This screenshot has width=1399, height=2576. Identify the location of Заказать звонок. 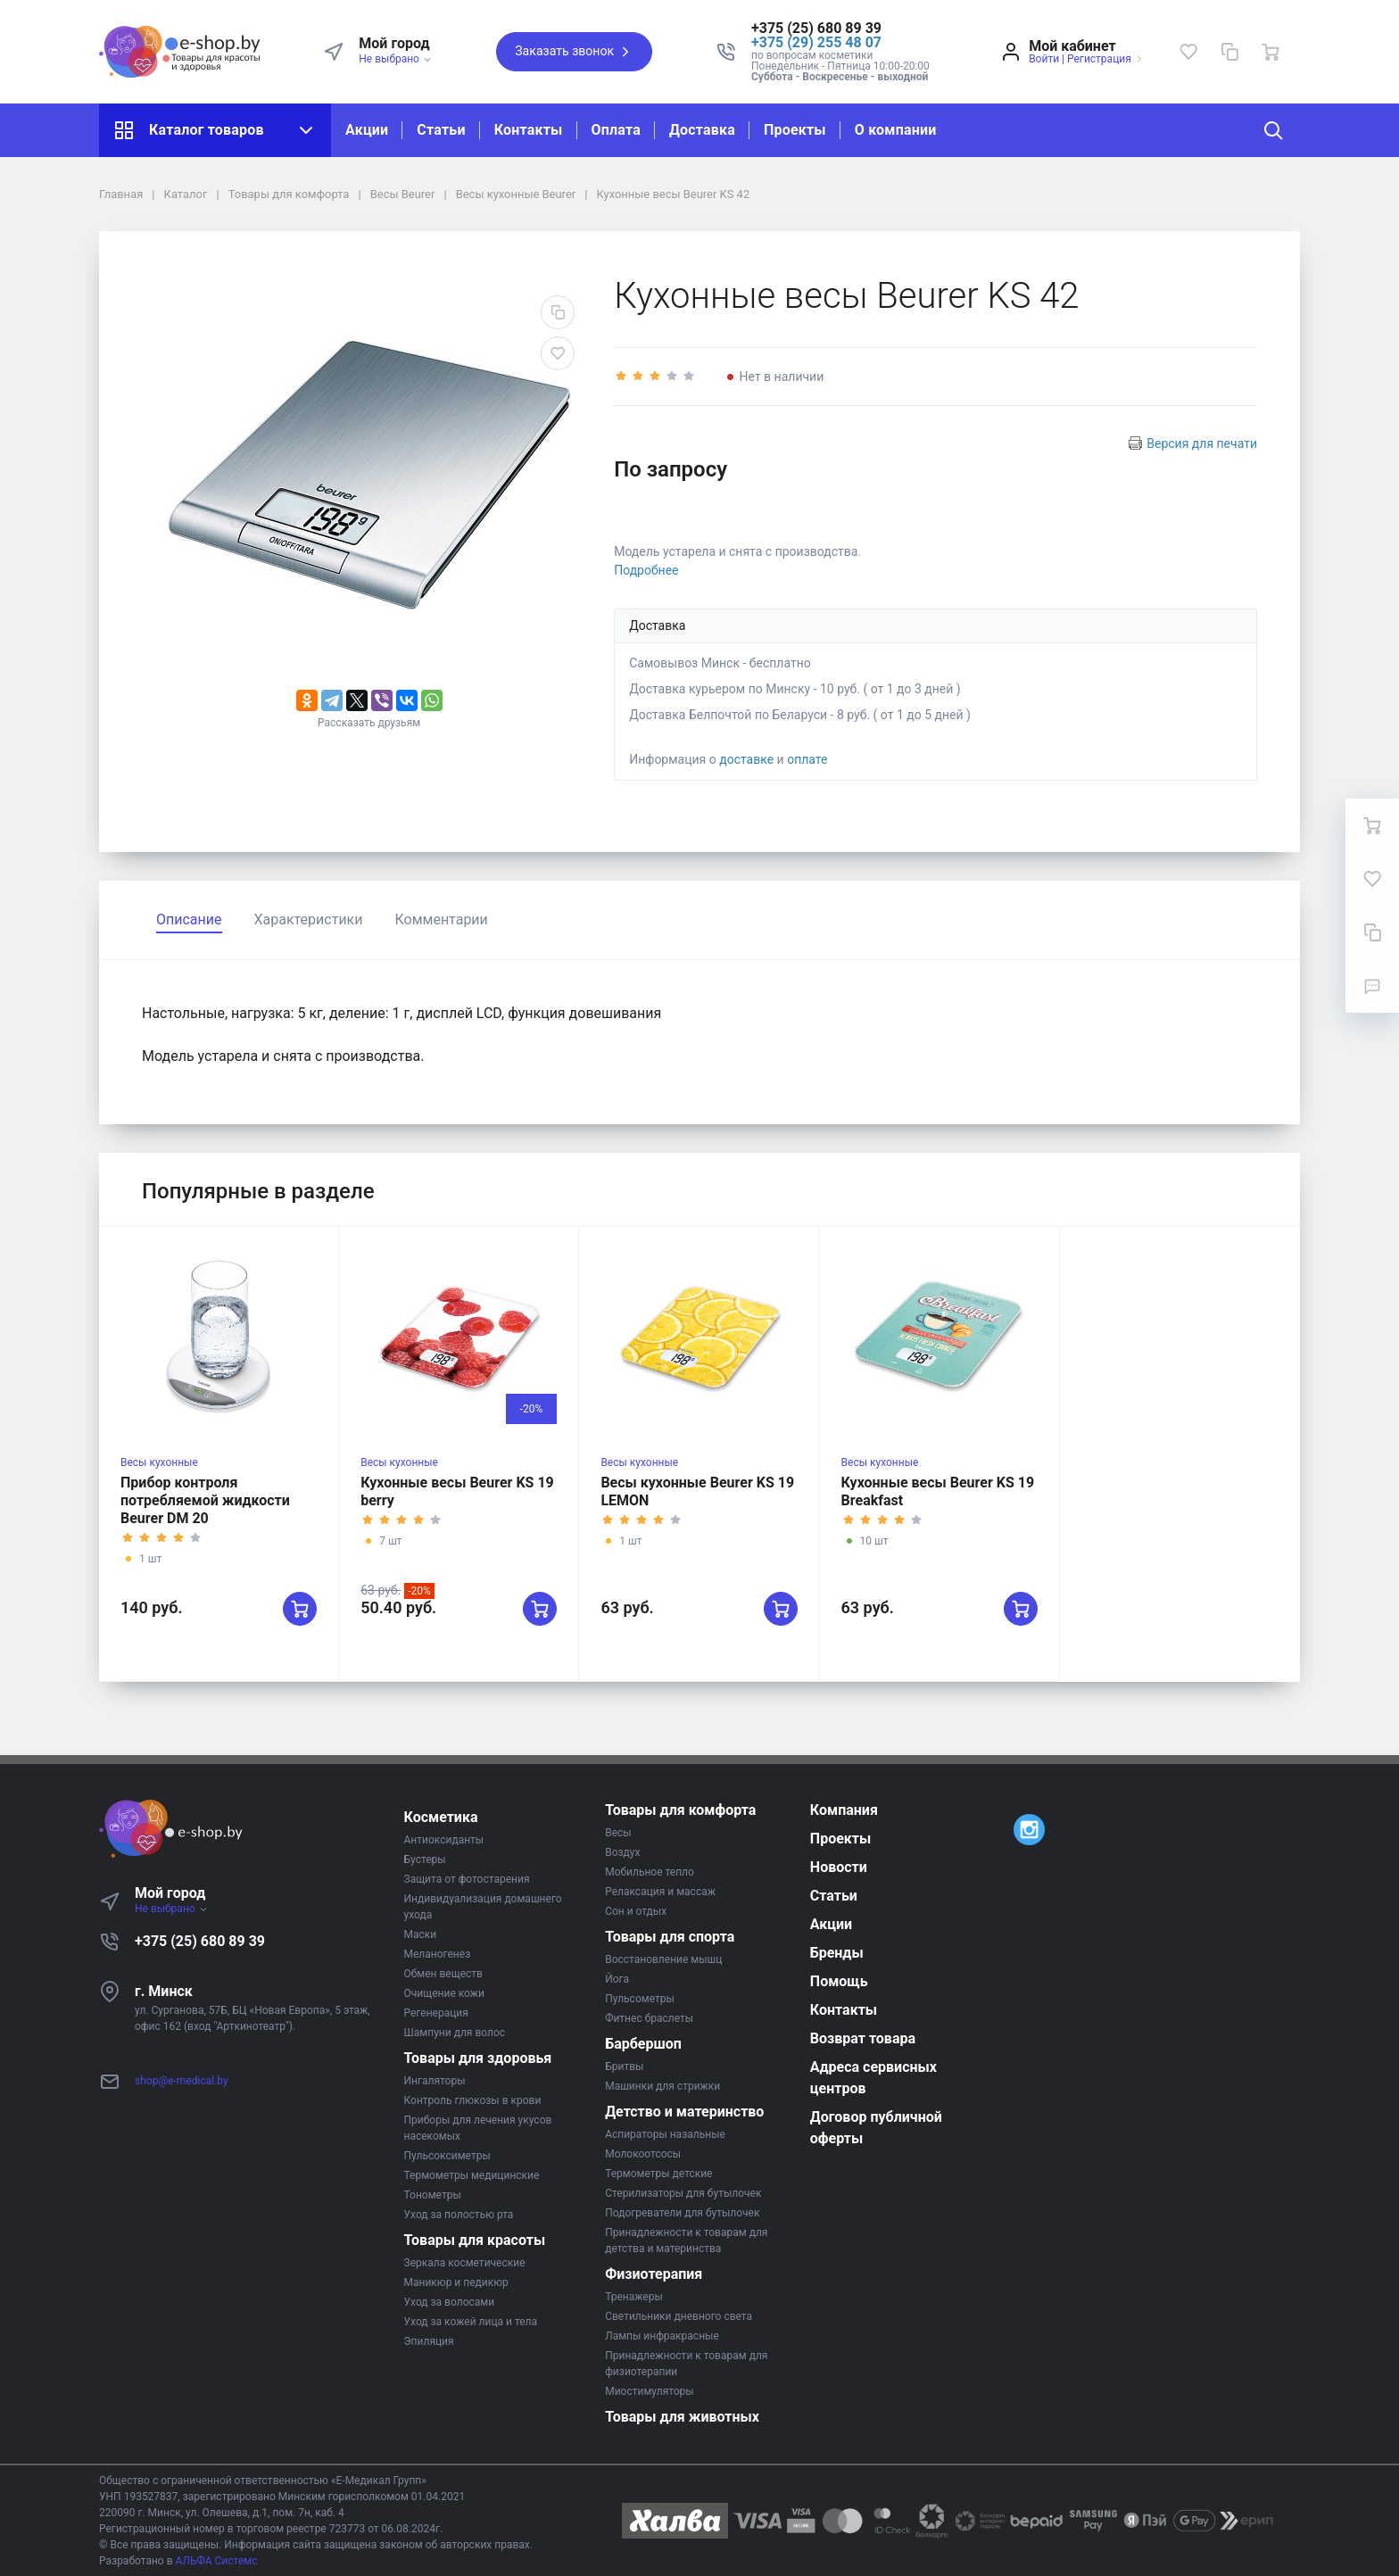
(574, 52).